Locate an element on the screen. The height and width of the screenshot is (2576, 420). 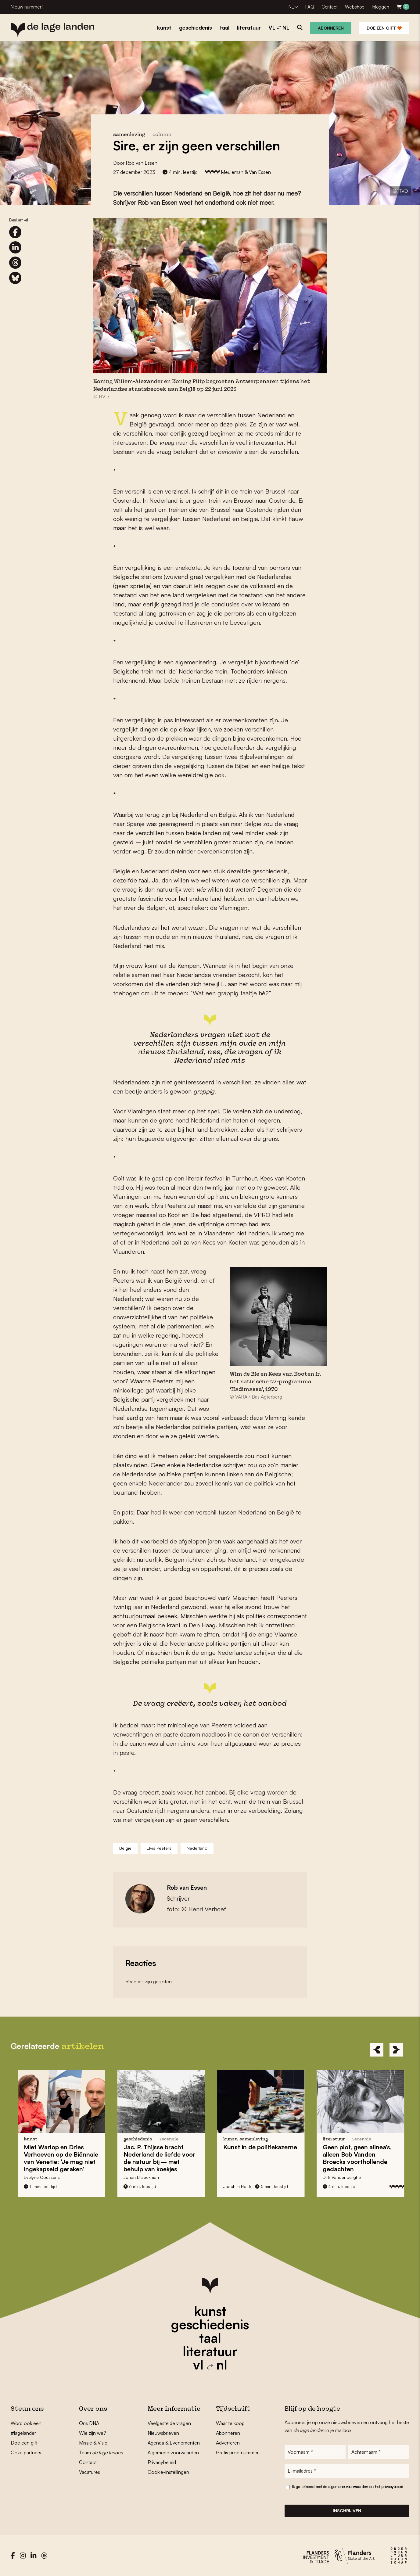
Algemene voorwaarden is located at coordinates (173, 2452).